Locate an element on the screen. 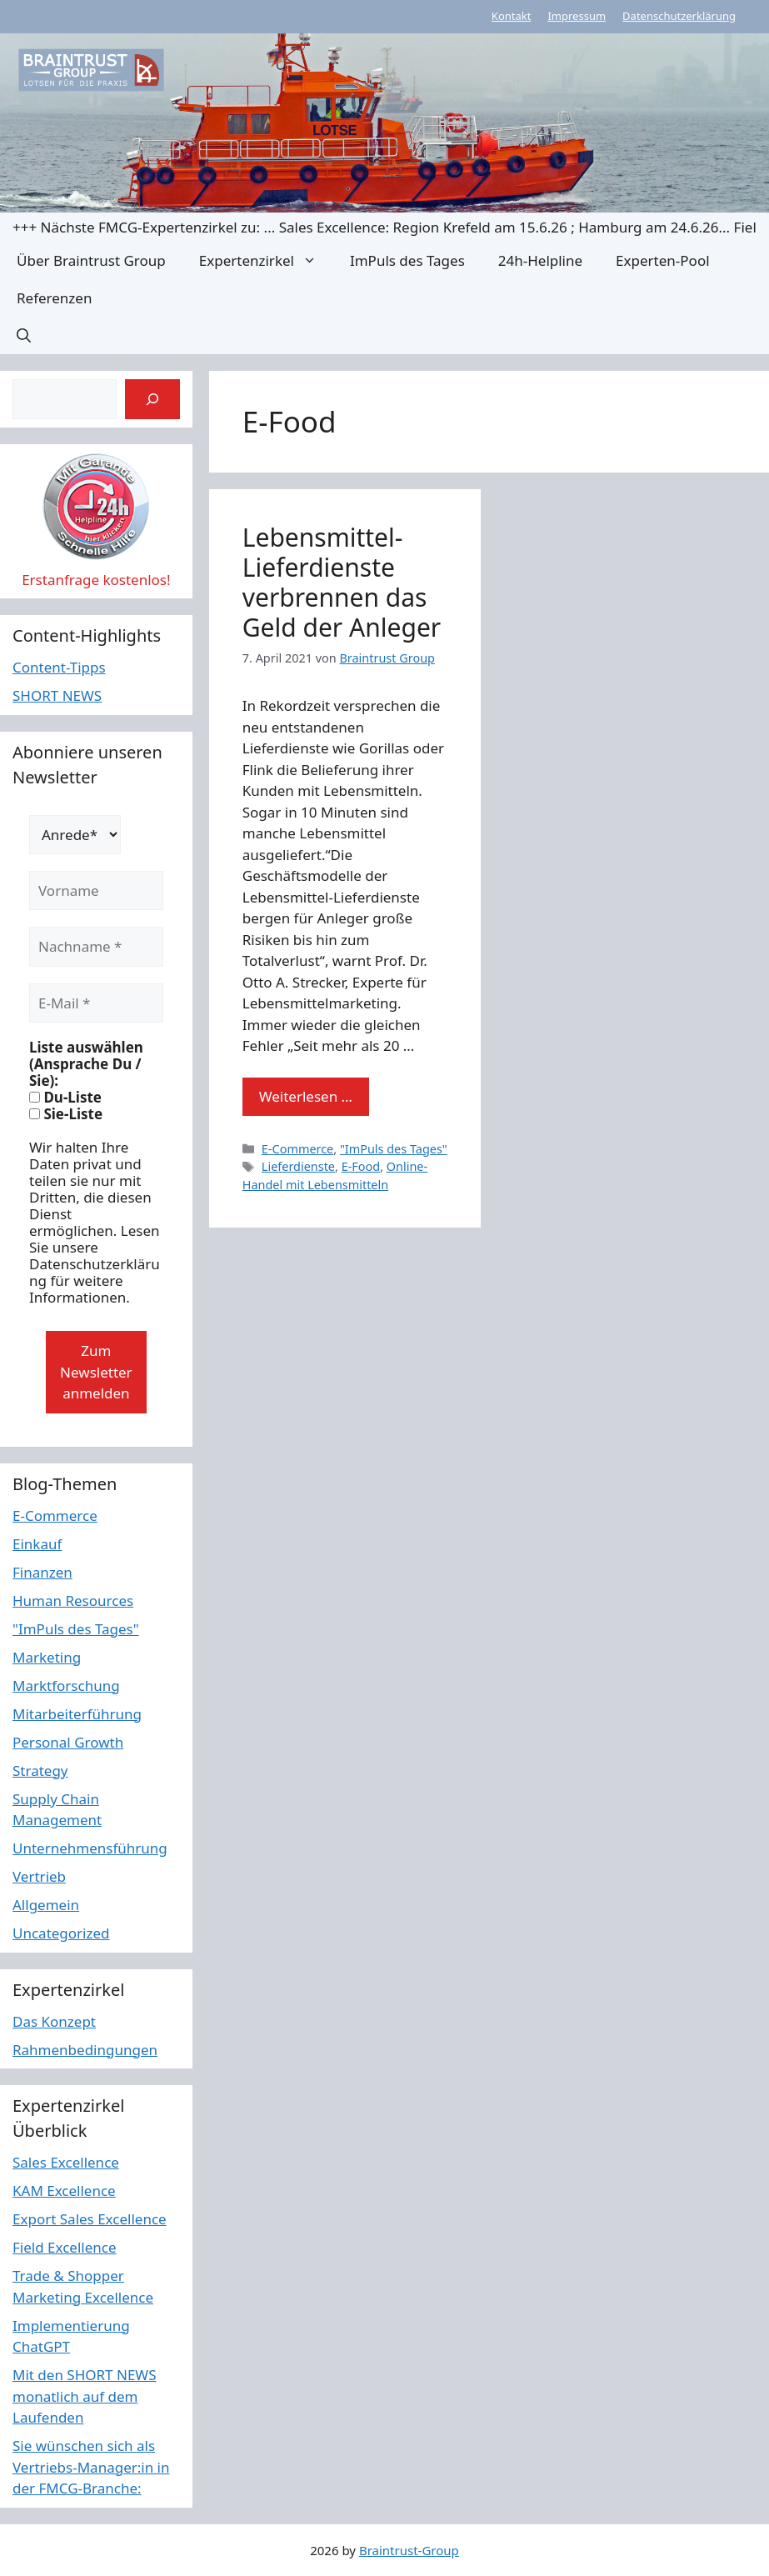 The image size is (769, 2576). Expertenzirkel is located at coordinates (266, 260).